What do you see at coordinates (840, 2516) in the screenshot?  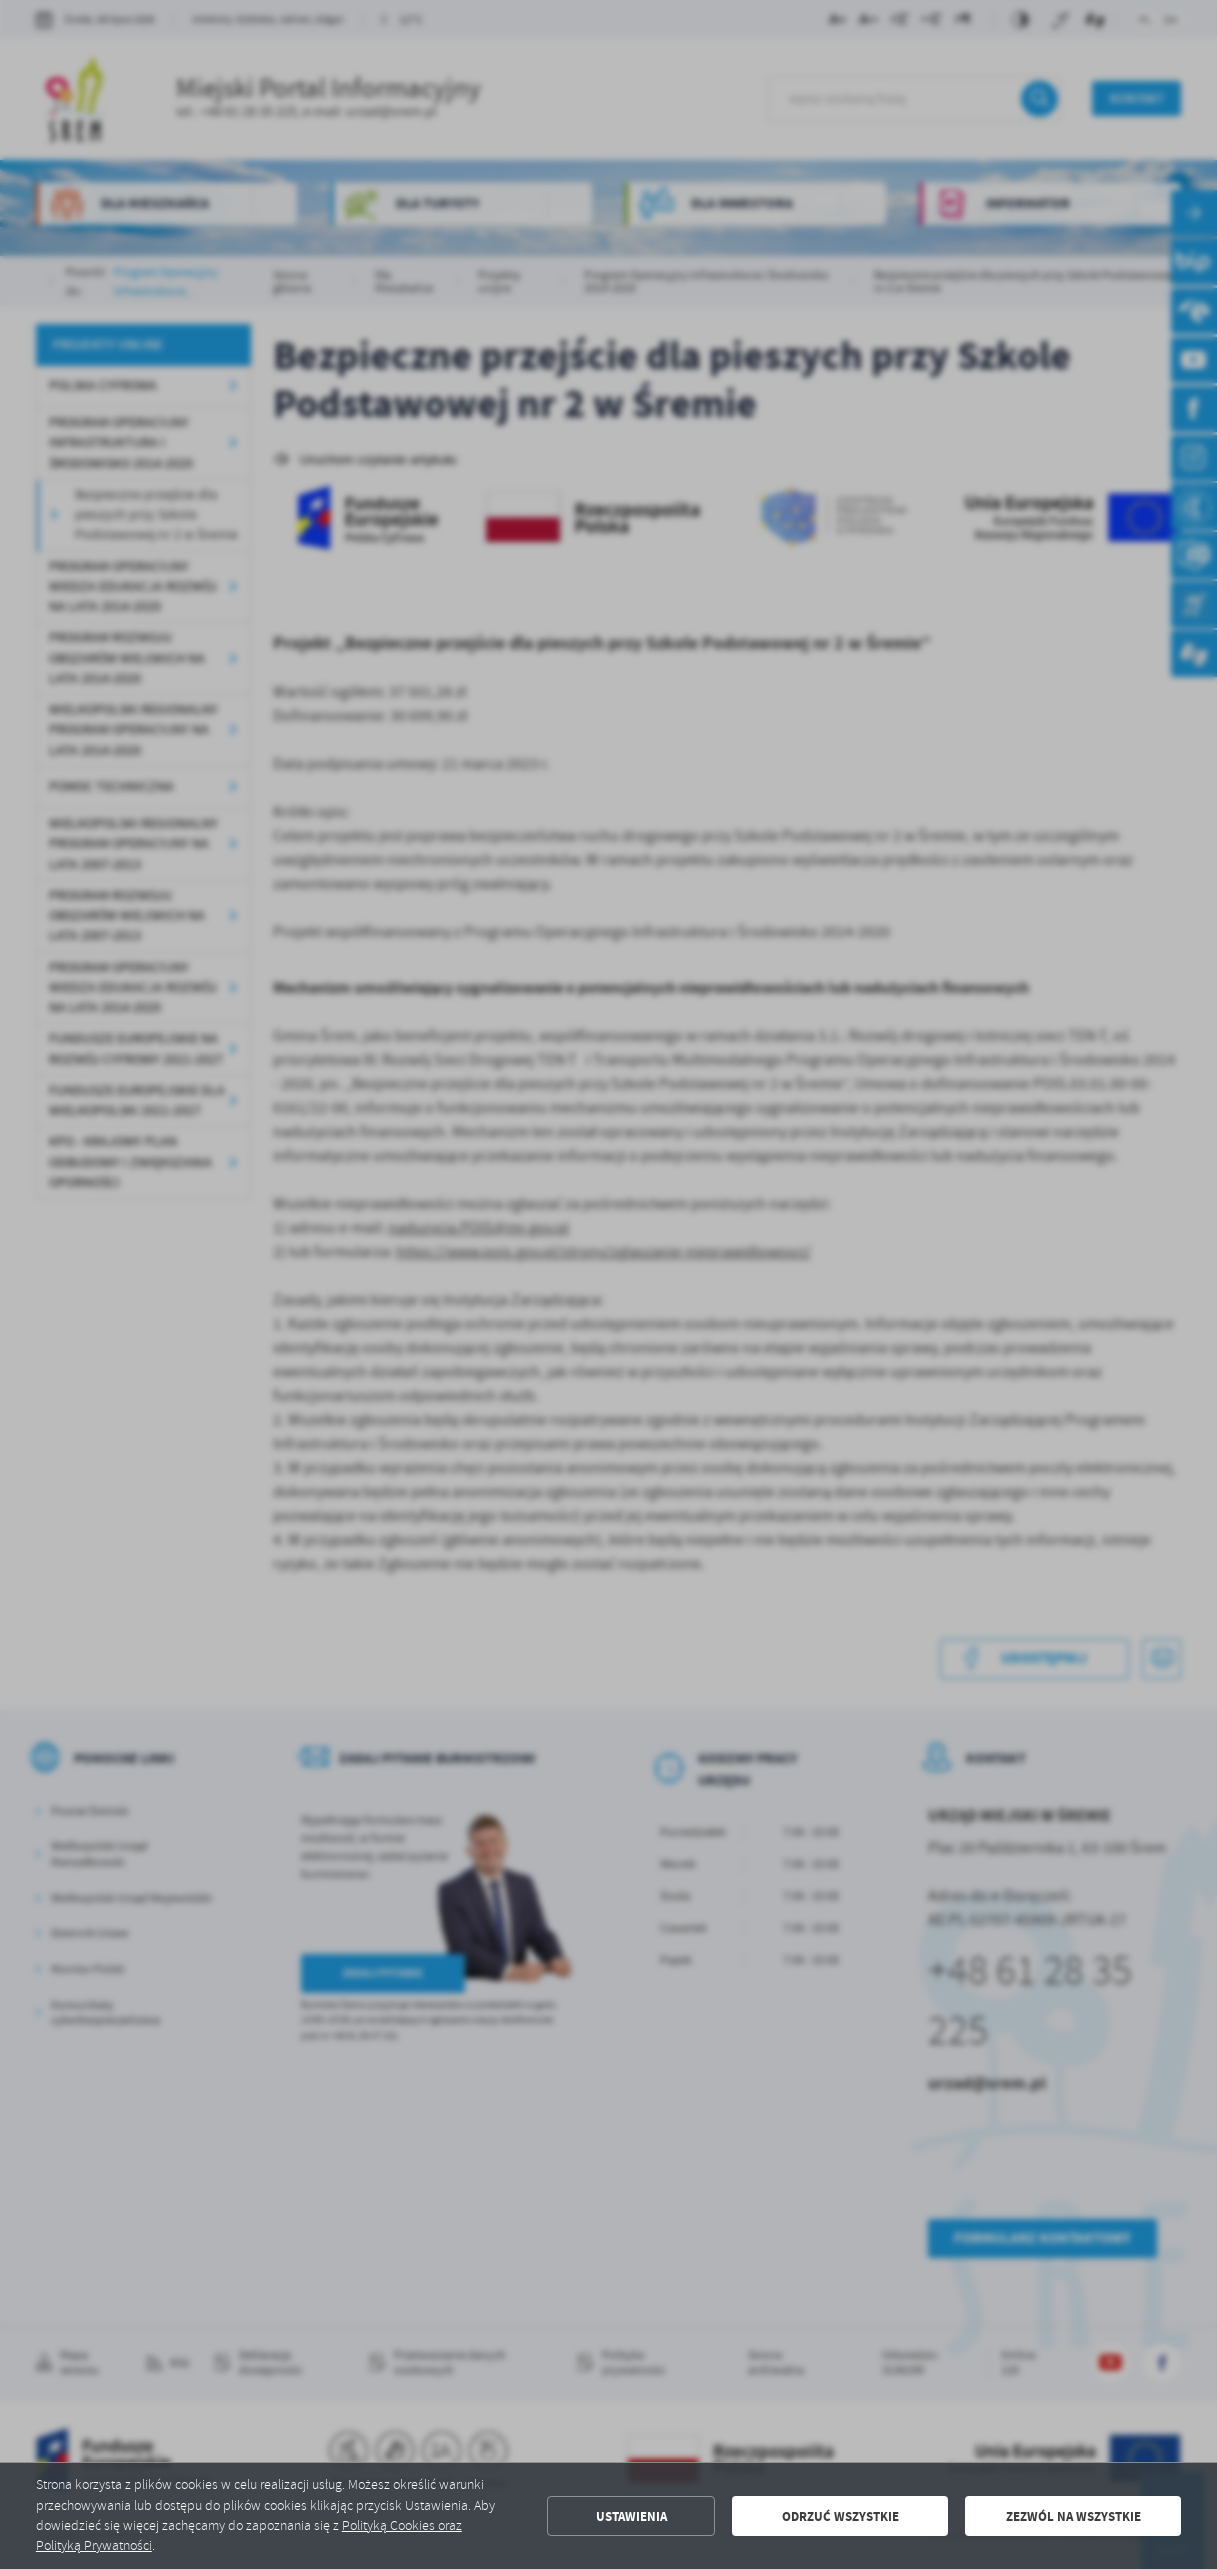 I see `Odrzuć wszystkie` at bounding box center [840, 2516].